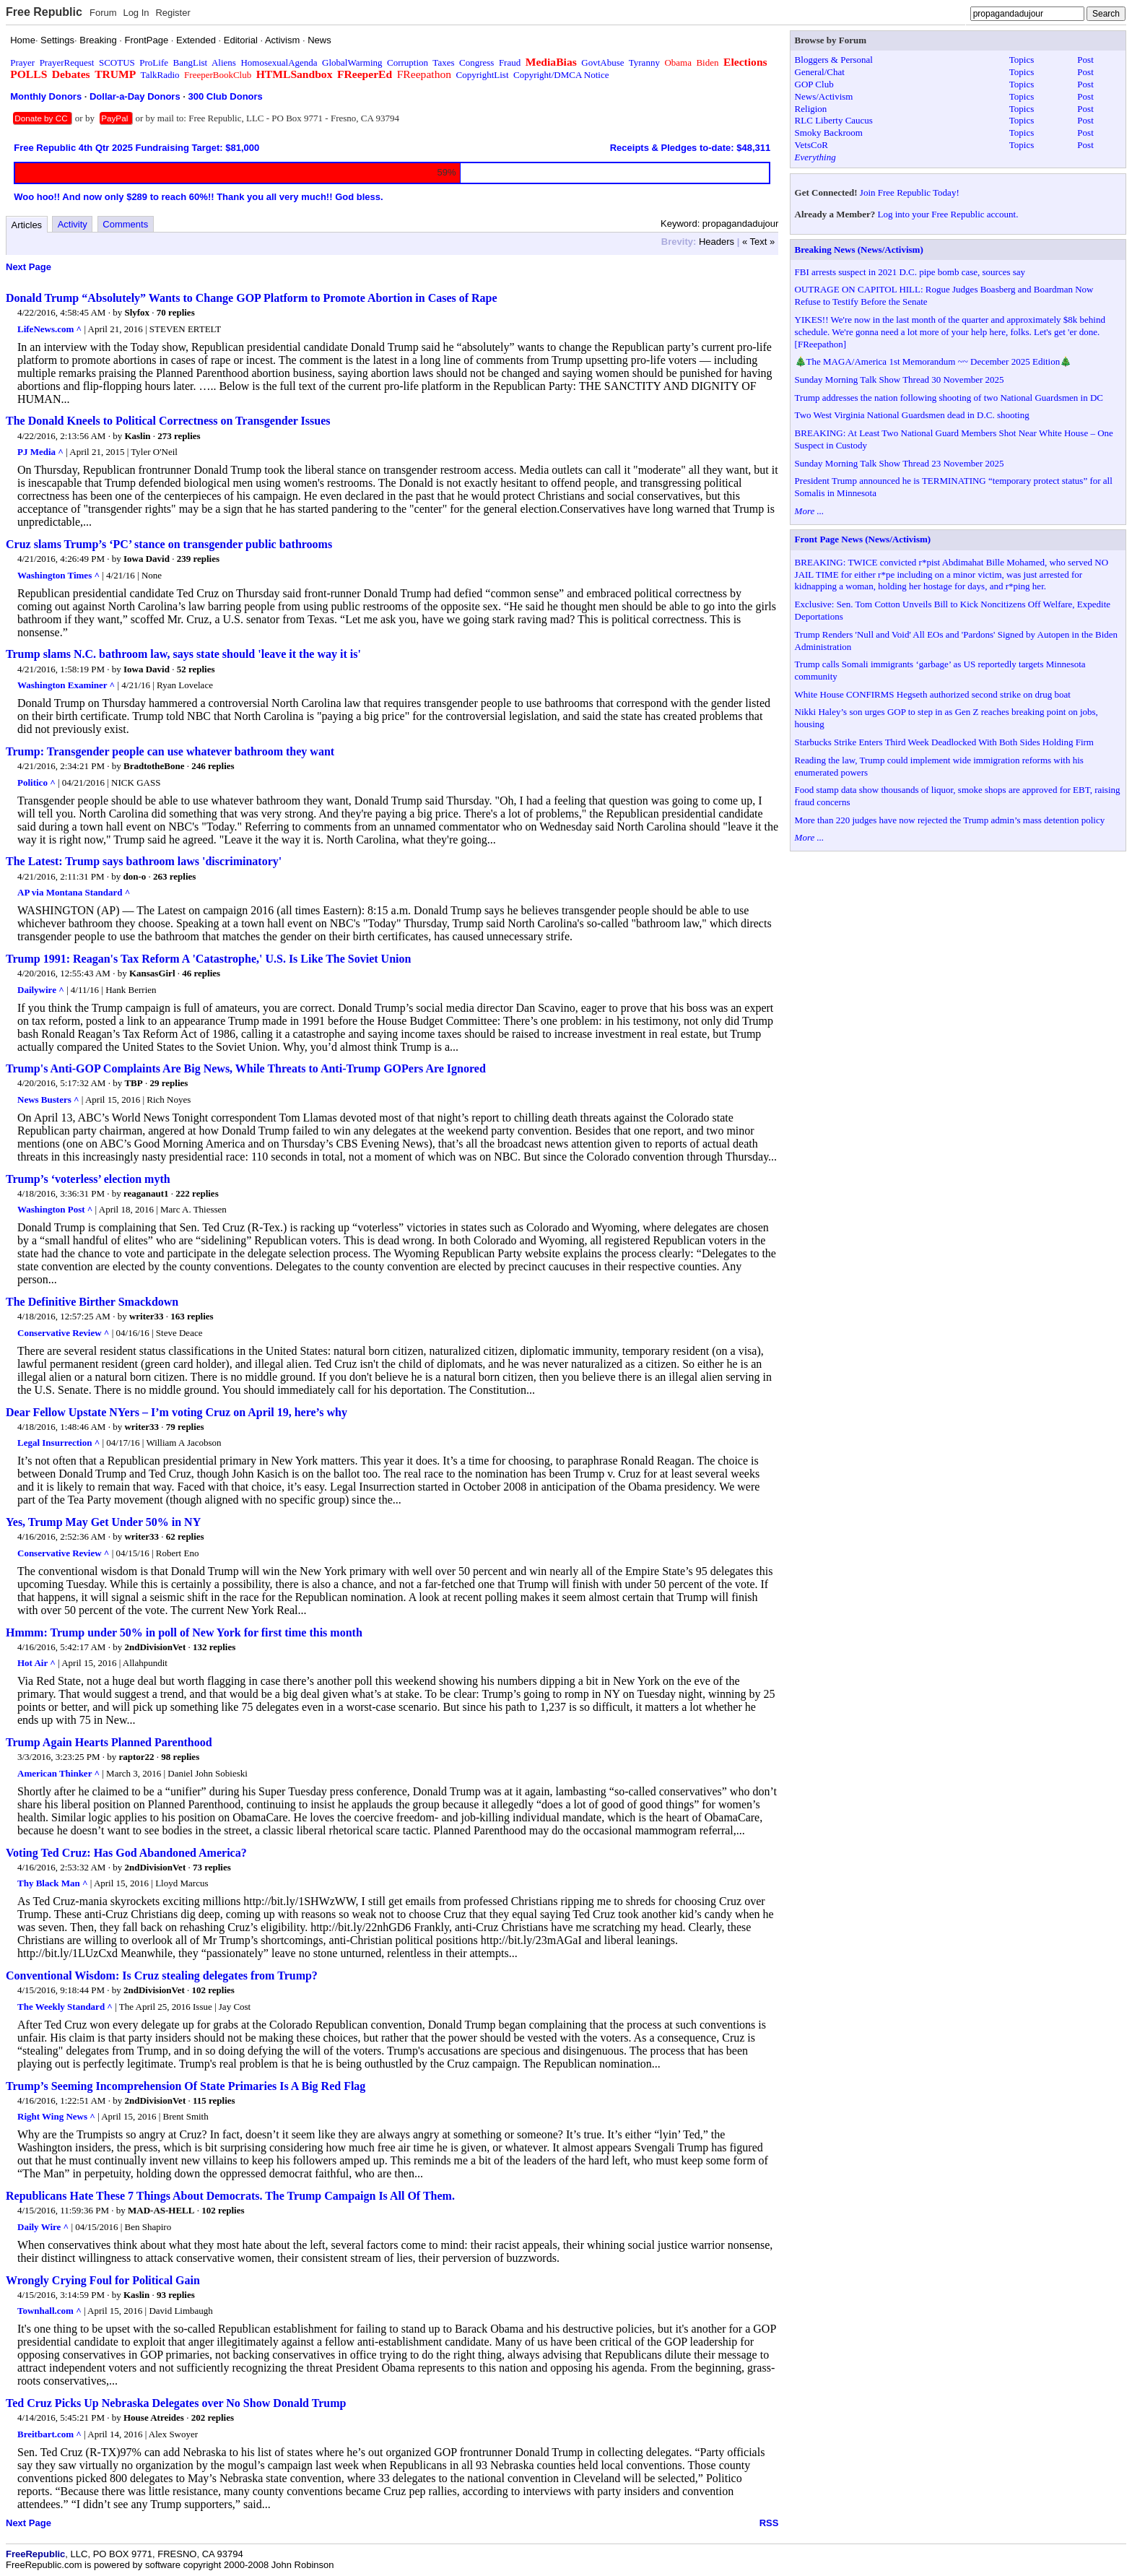 This screenshot has height=2576, width=1132. Describe the element at coordinates (950, 820) in the screenshot. I see `More than 220 judges have now rejected the Trump admin’s mass detention policy` at that location.